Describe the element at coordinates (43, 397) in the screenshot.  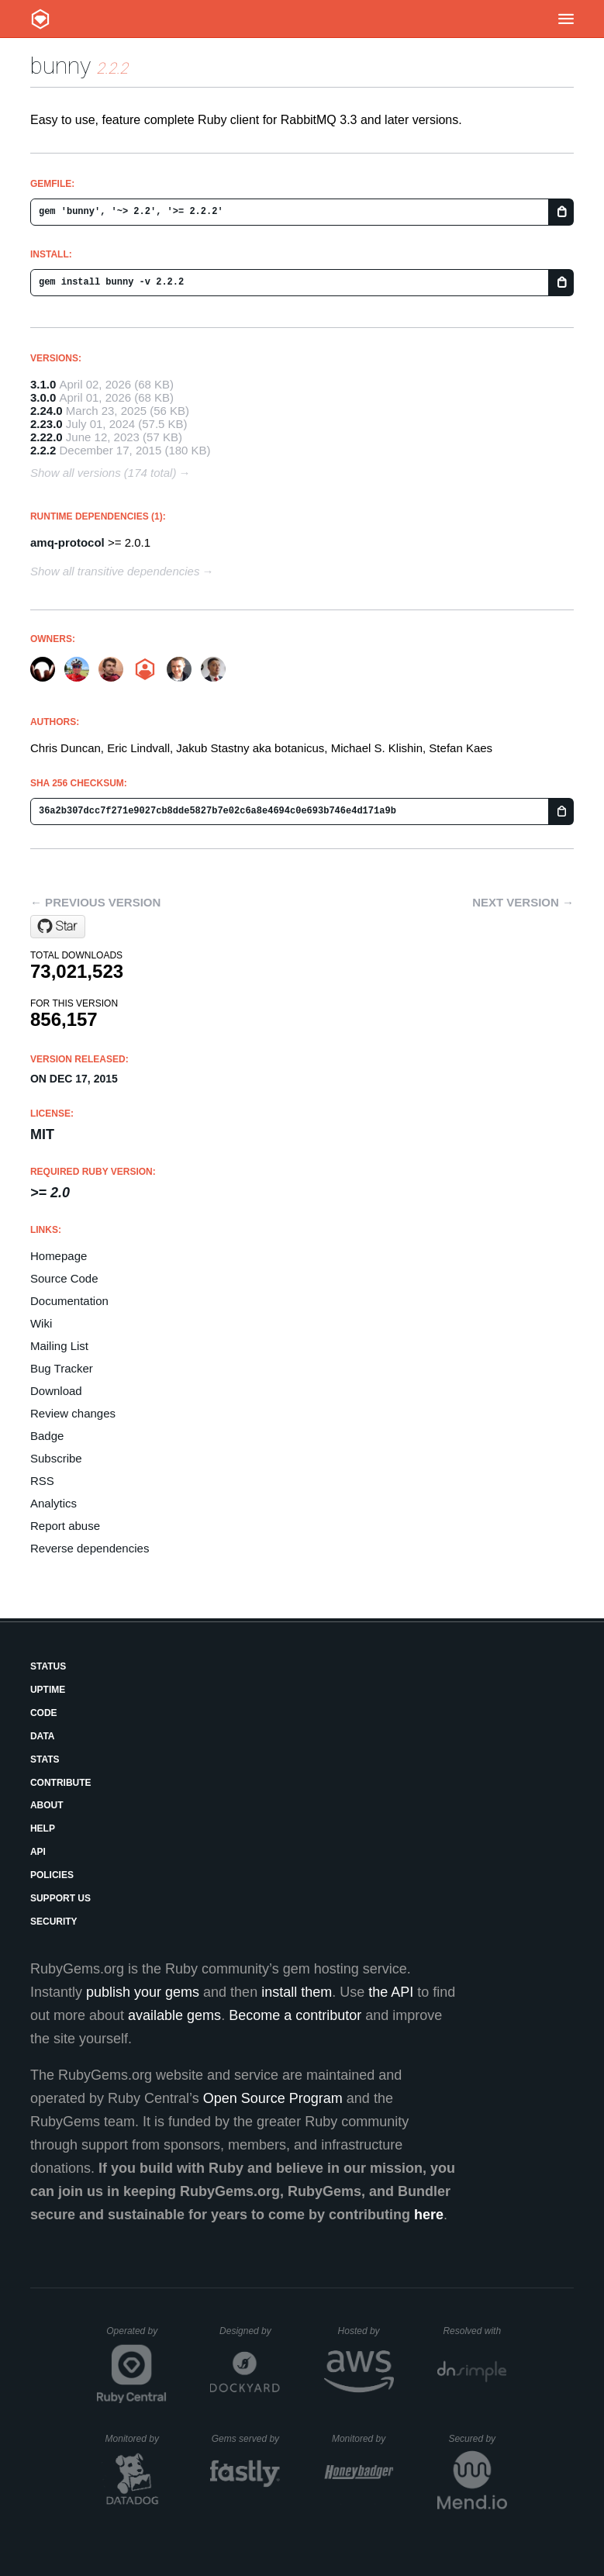
I see `3.0.0` at that location.